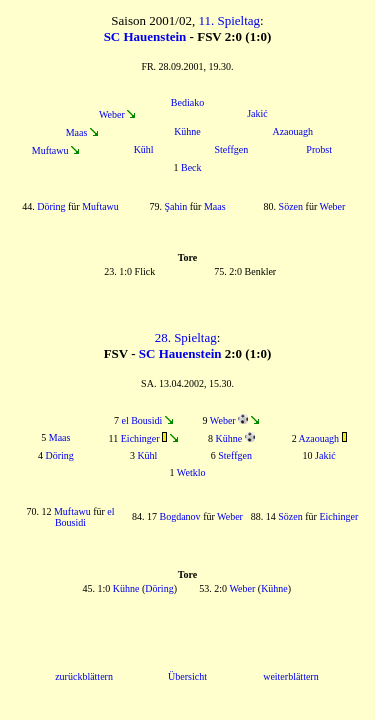 The width and height of the screenshot is (375, 720). I want to click on 28. Spieltag, so click(186, 337).